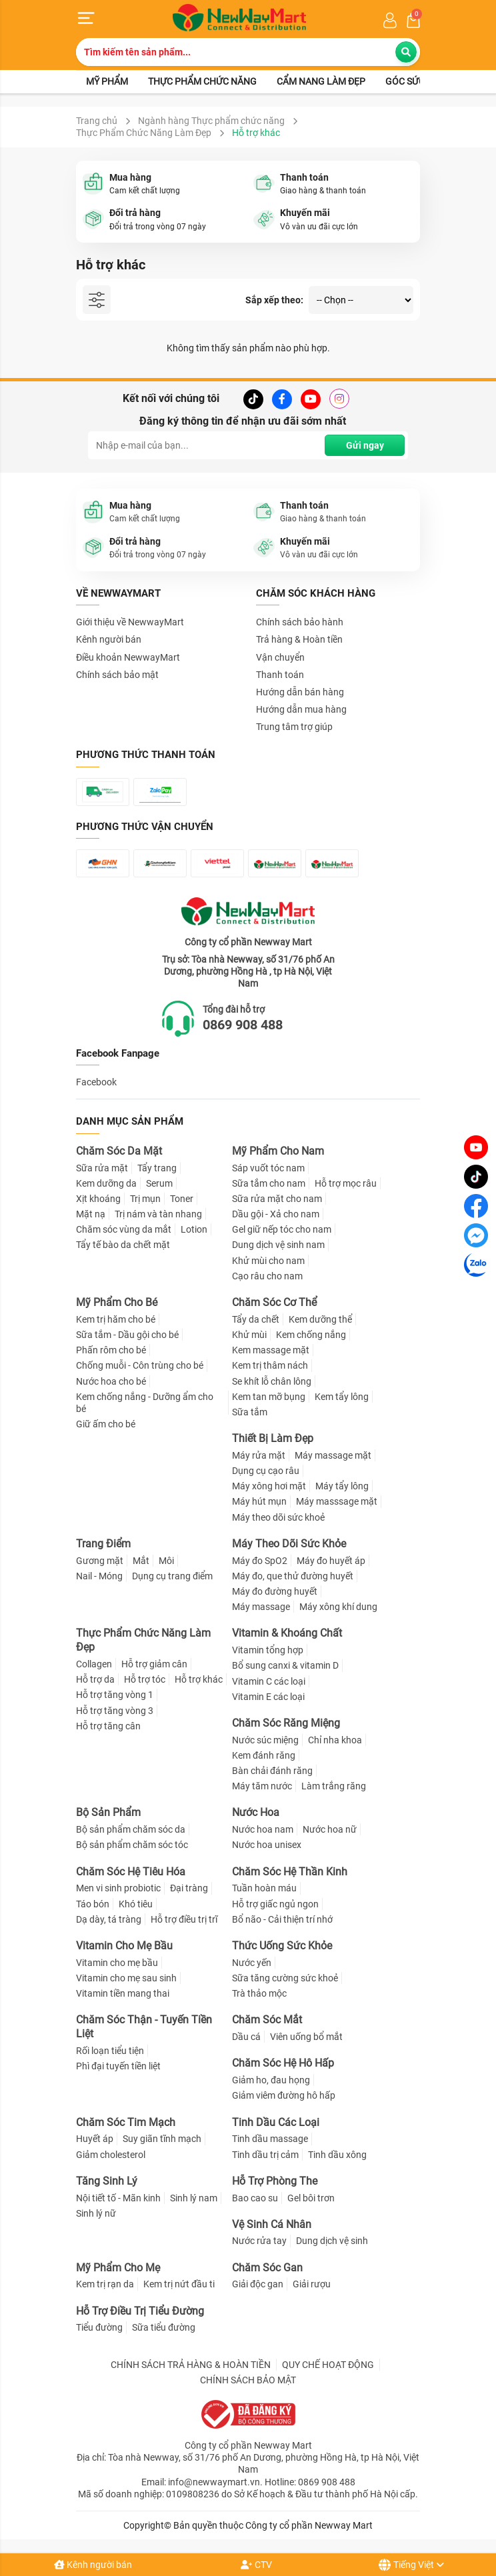  Describe the element at coordinates (299, 639) in the screenshot. I see `Trả hàng & Hoàn tiền` at that location.